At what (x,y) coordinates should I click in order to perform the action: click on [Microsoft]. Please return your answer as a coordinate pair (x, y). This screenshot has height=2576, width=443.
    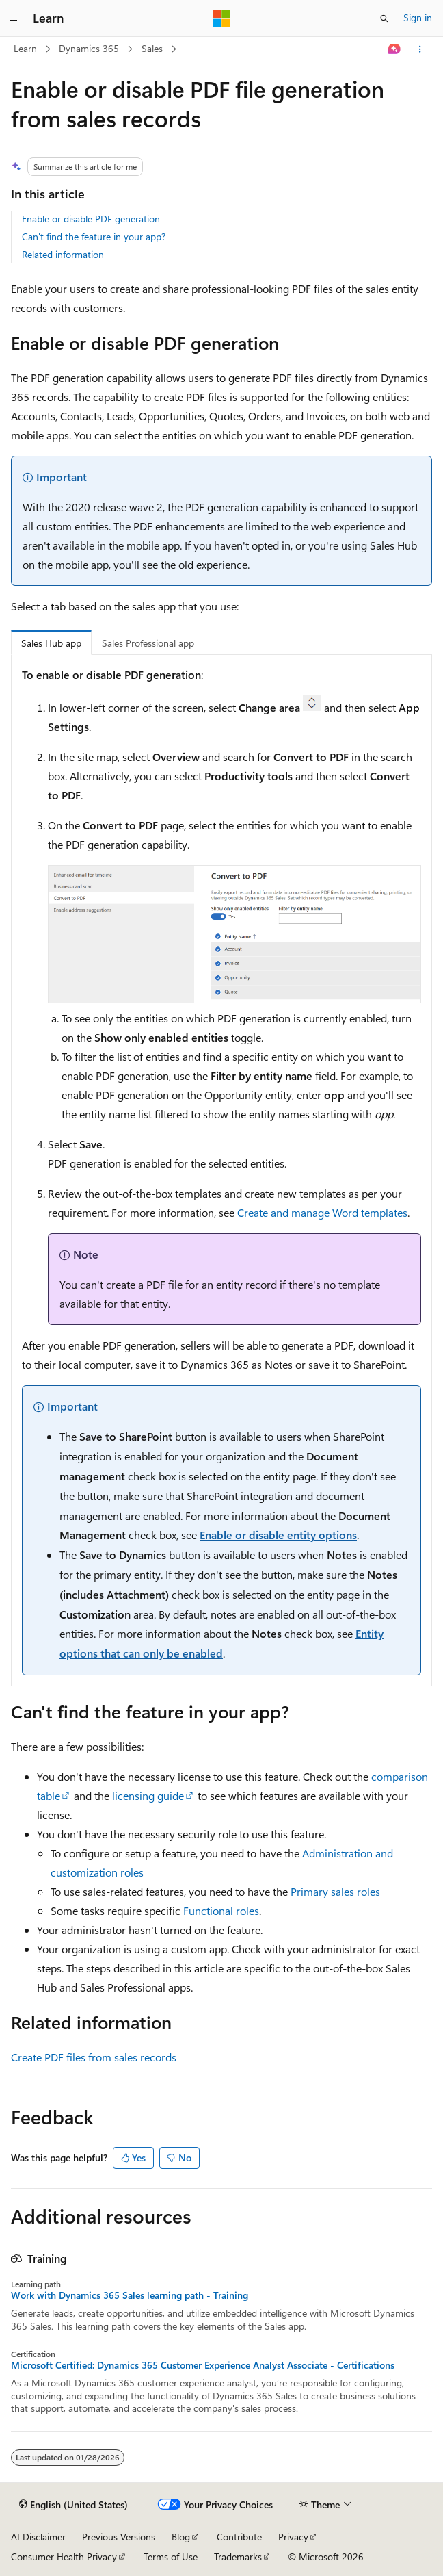
    Looking at the image, I should click on (221, 18).